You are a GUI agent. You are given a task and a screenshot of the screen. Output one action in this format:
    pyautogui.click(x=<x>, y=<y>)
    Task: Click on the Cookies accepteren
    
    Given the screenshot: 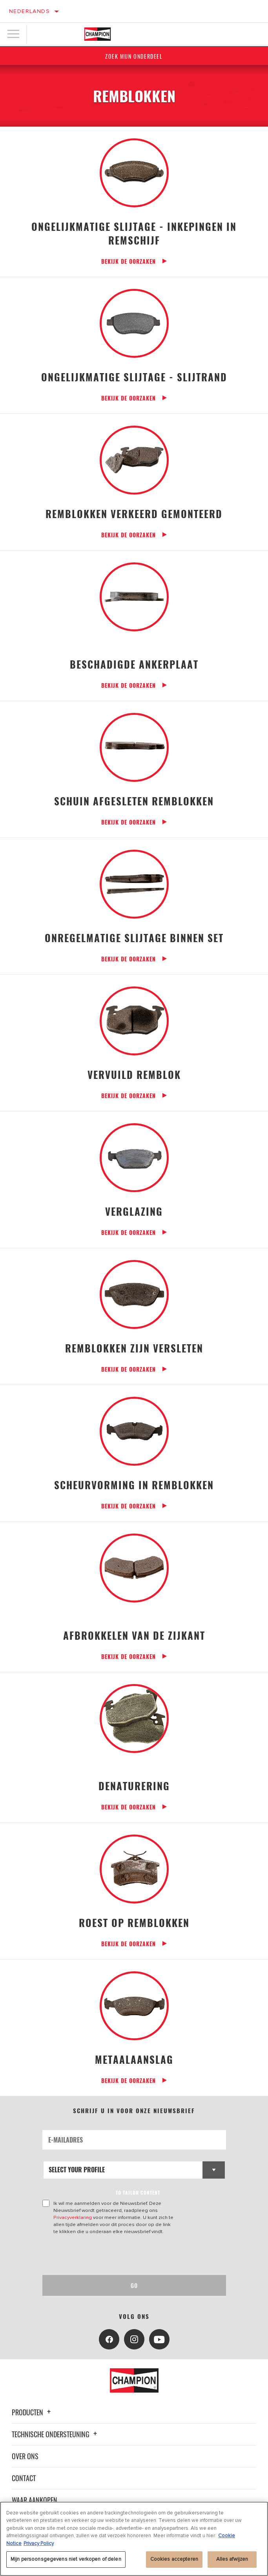 What is the action you would take?
    pyautogui.click(x=174, y=2559)
    